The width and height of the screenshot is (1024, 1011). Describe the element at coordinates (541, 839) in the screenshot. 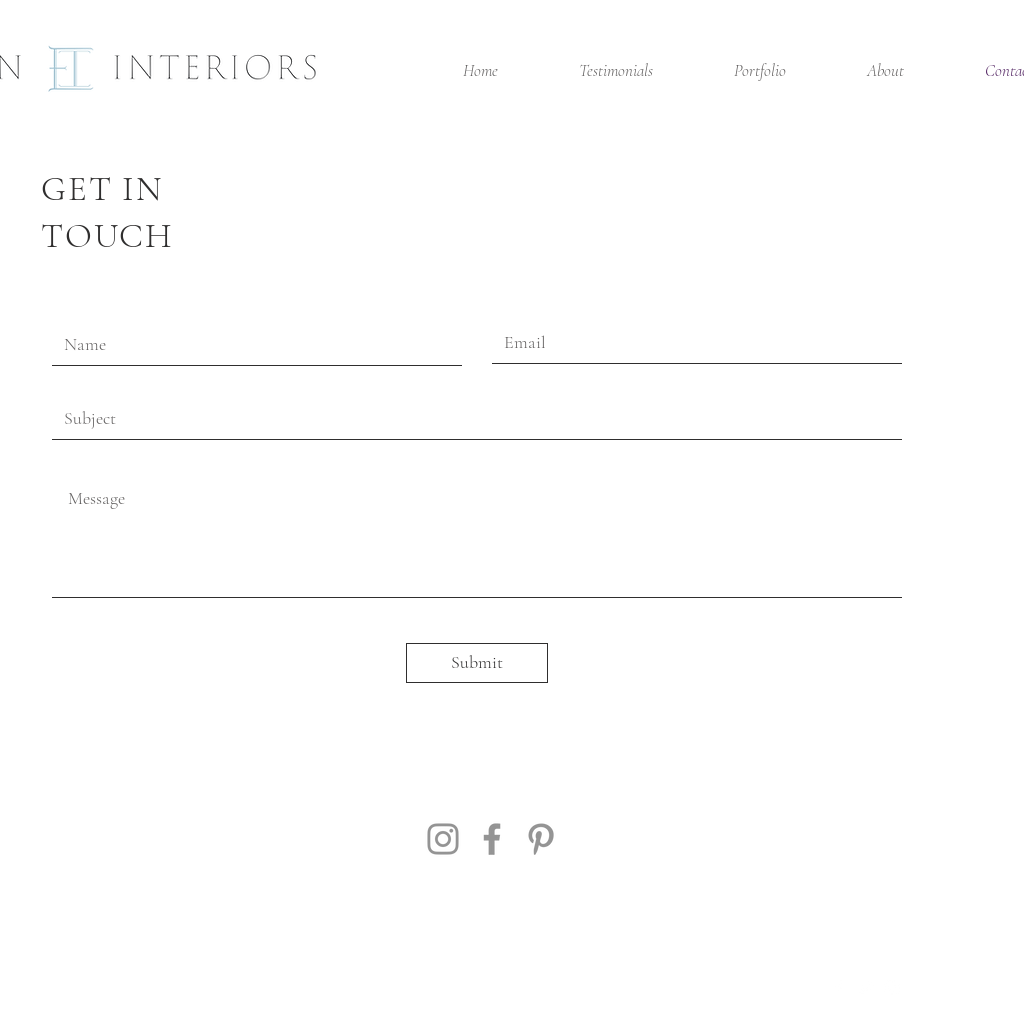

I see `[Pinterest]` at that location.